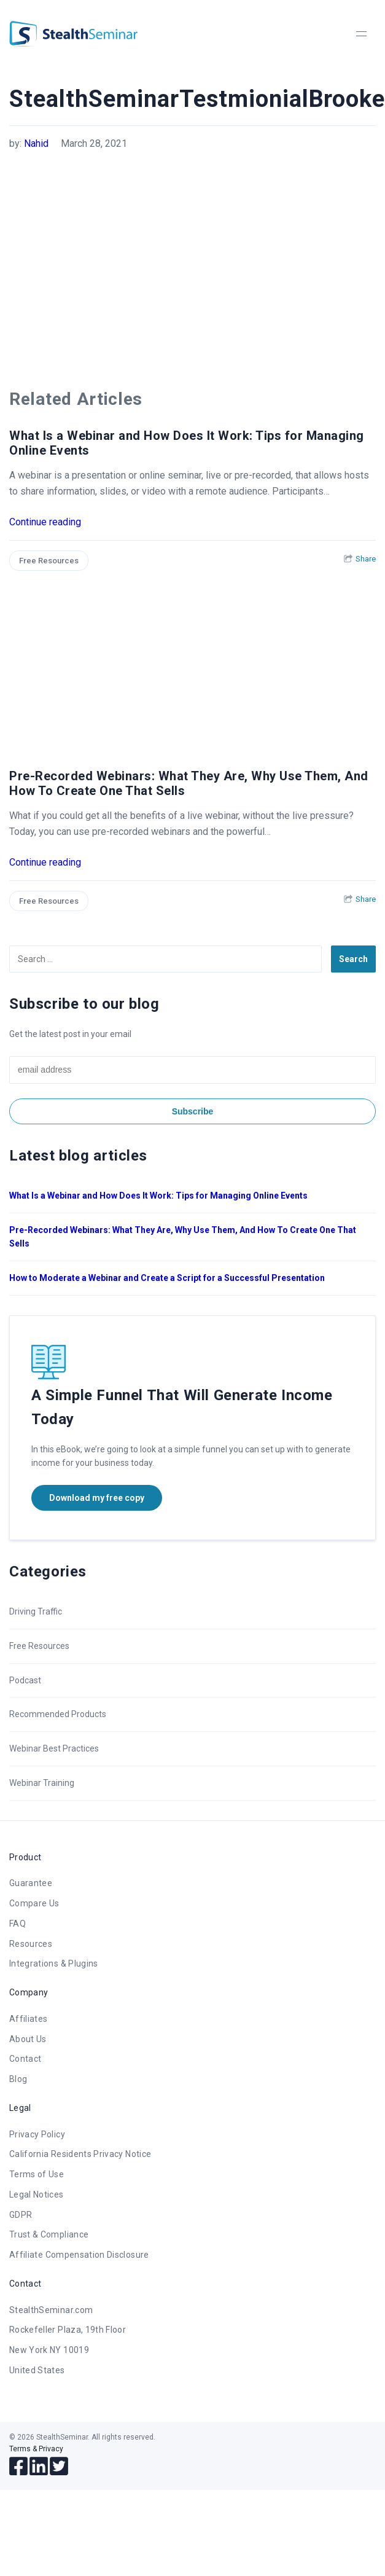 The height and width of the screenshot is (2576, 385). Describe the element at coordinates (18, 2079) in the screenshot. I see `Blog` at that location.